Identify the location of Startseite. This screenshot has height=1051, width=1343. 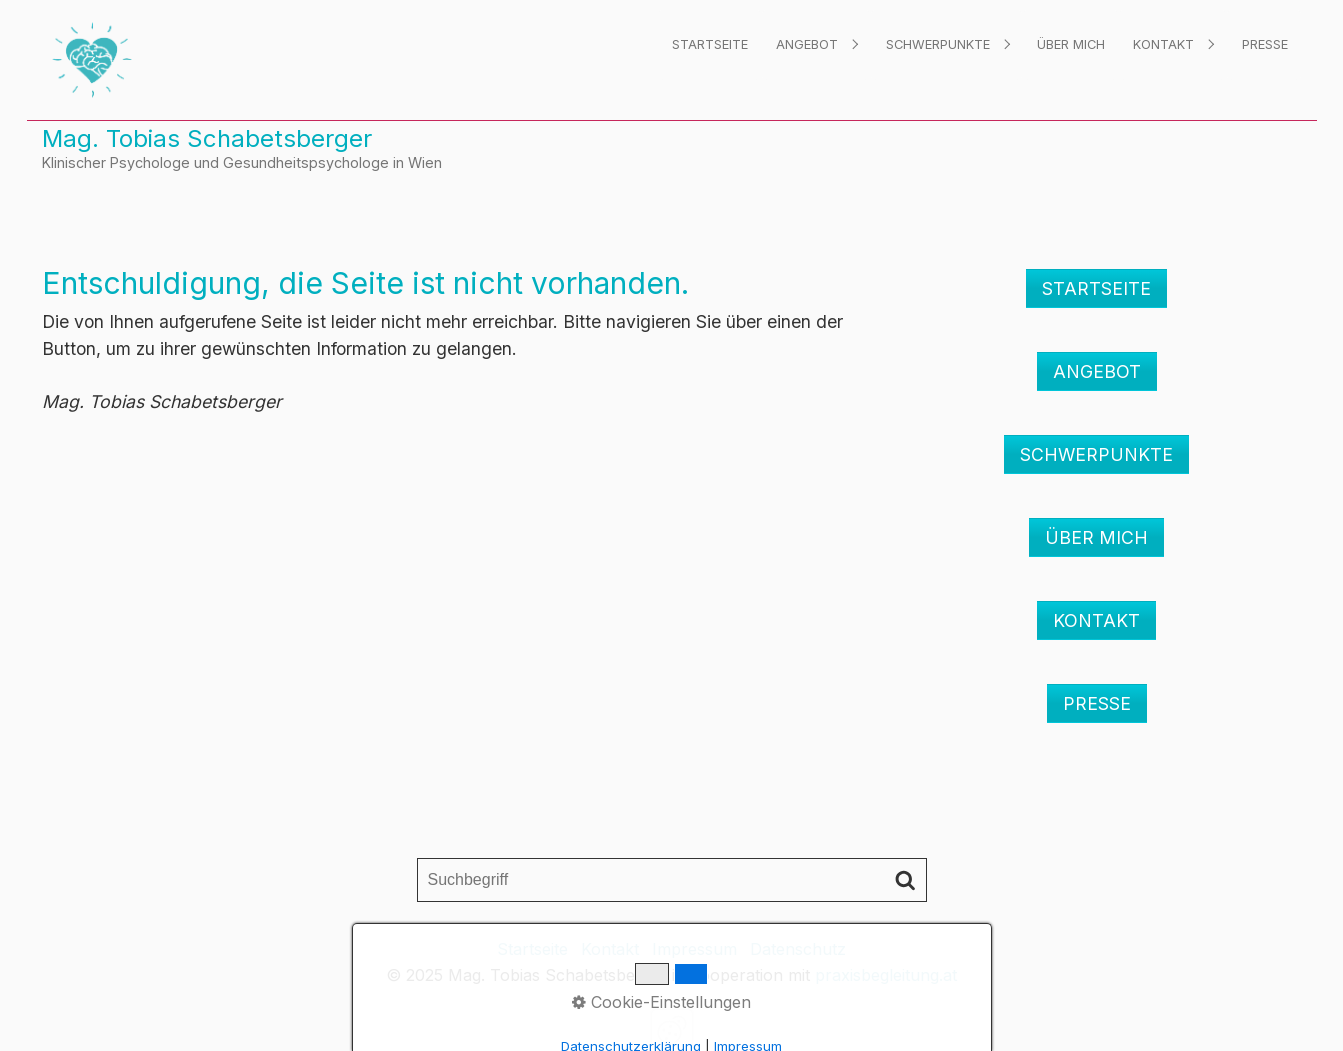
(710, 44).